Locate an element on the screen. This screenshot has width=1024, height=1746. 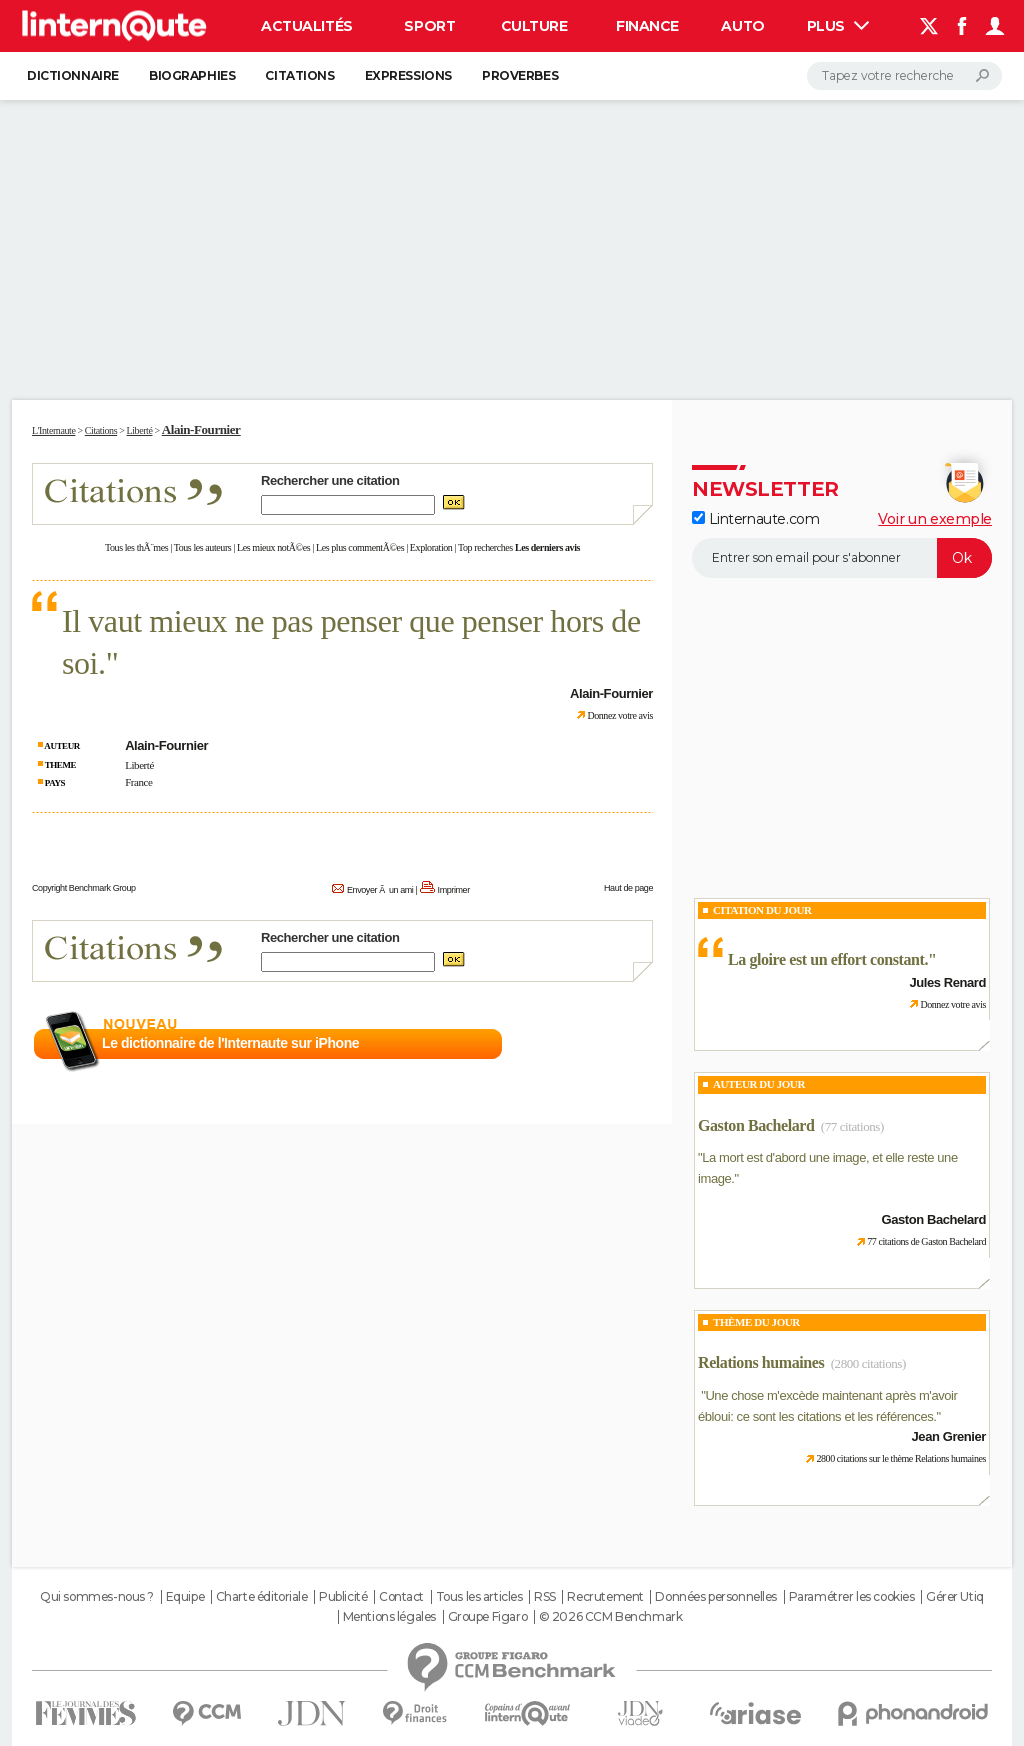
Gaston Bachelard is located at coordinates (756, 1125).